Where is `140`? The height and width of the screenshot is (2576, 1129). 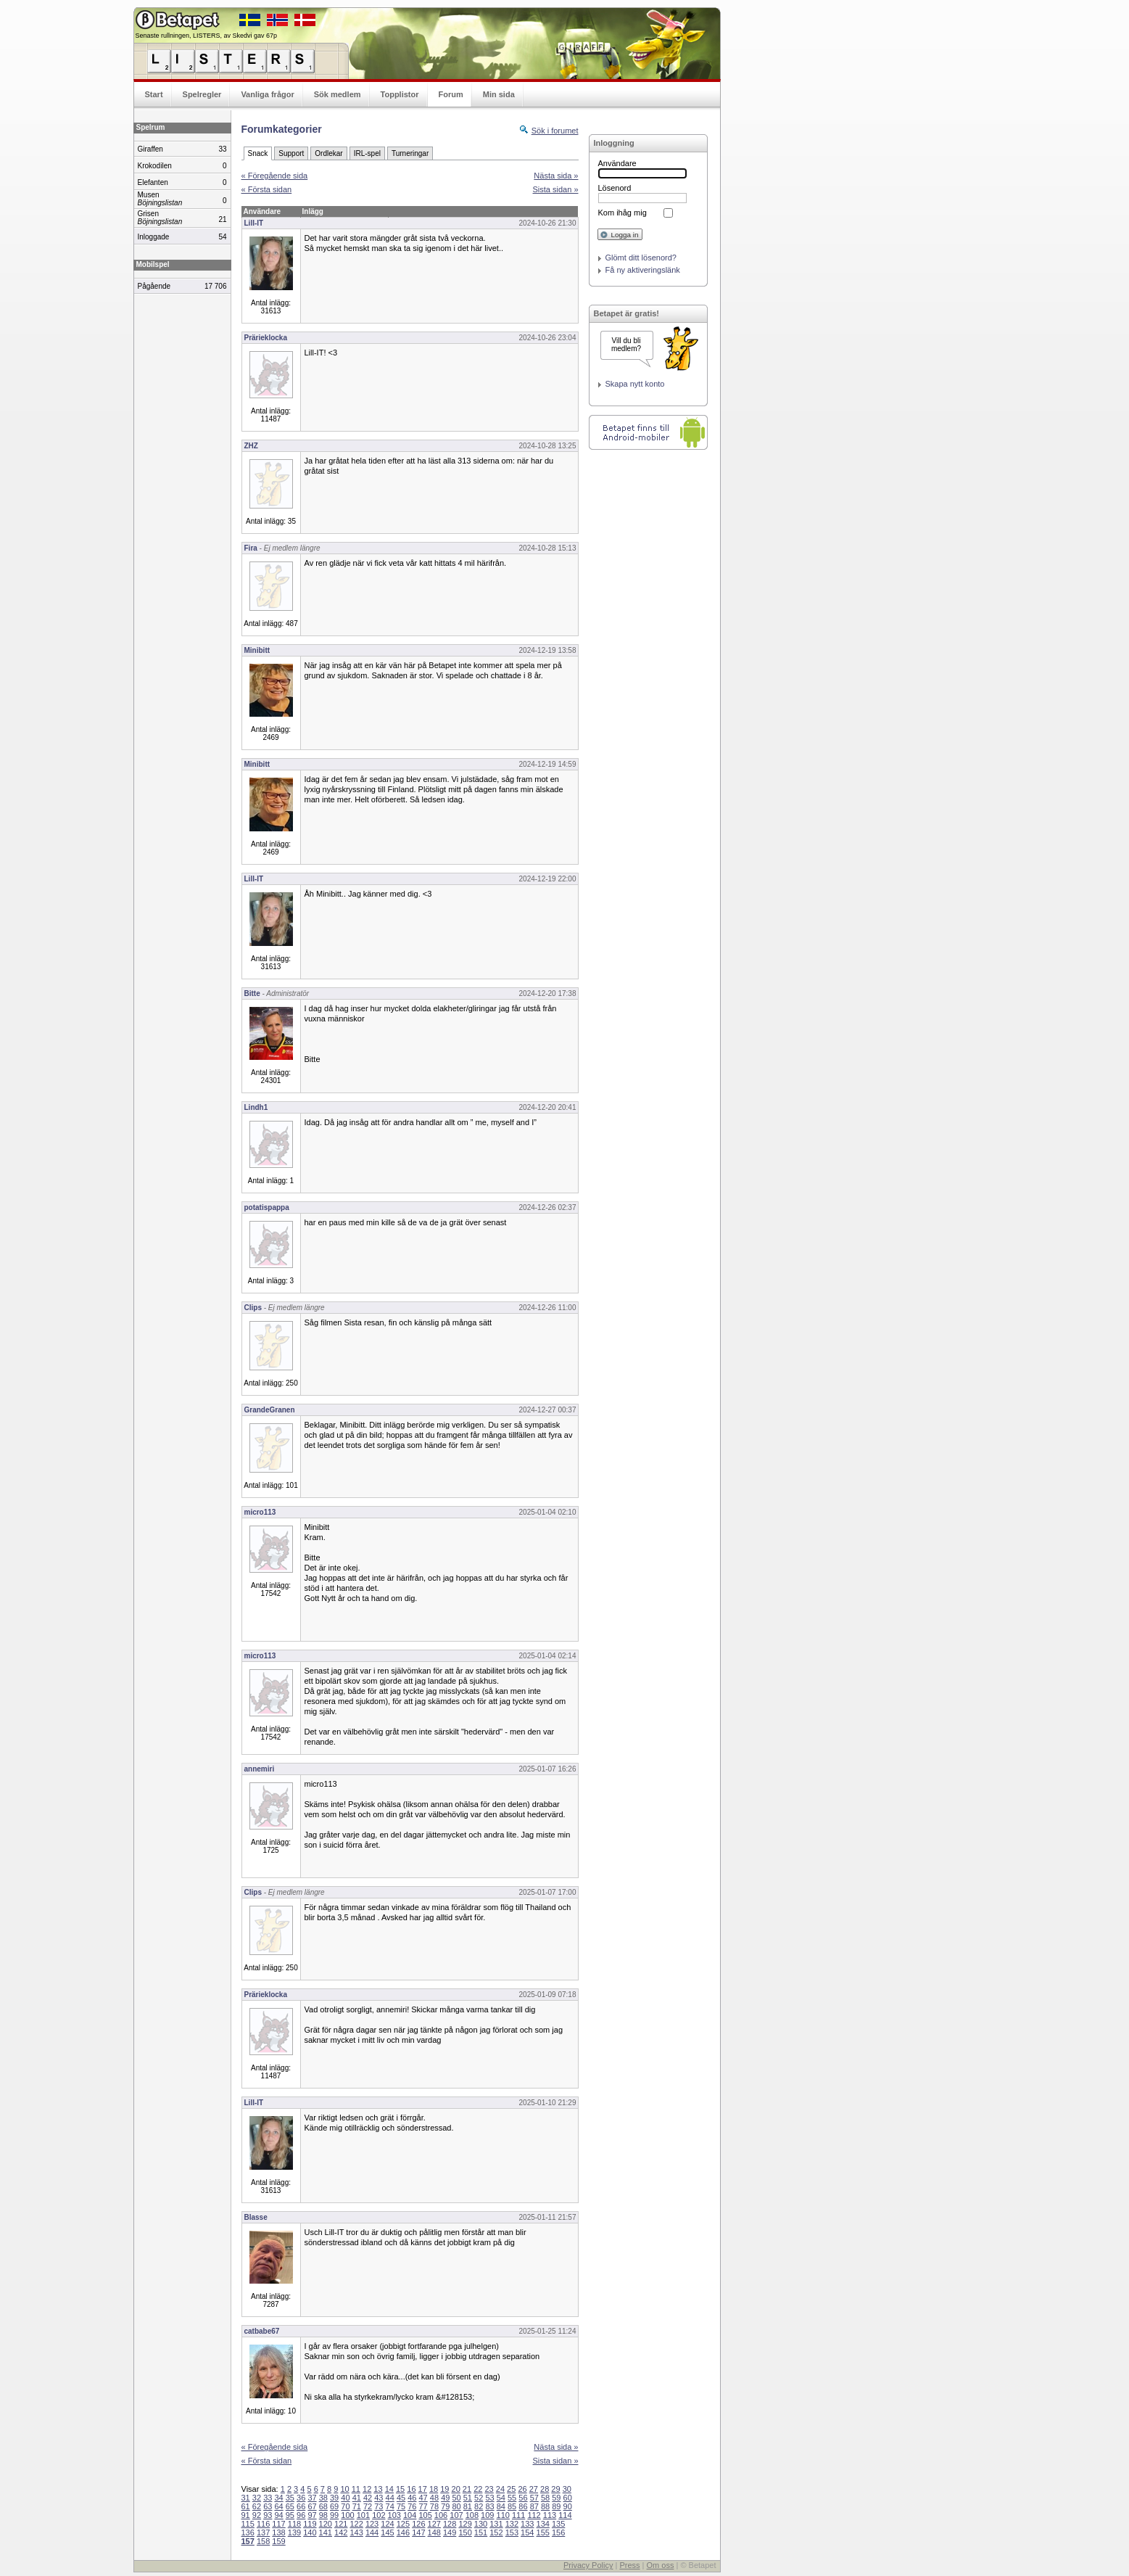 140 is located at coordinates (309, 2532).